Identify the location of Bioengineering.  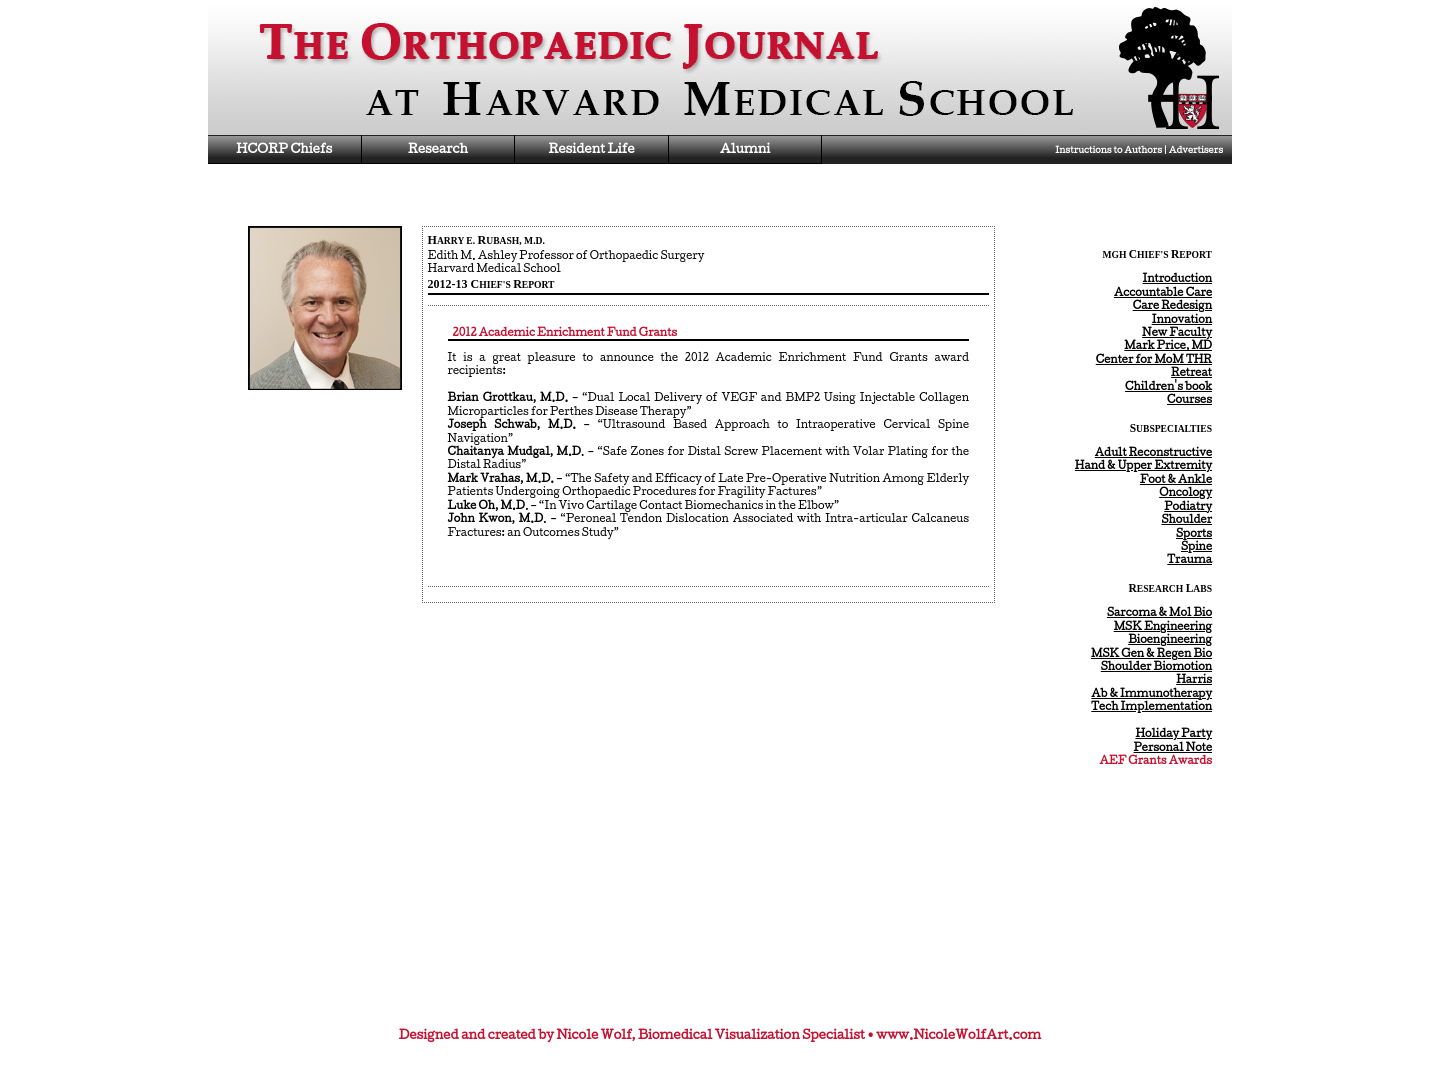
(1170, 639).